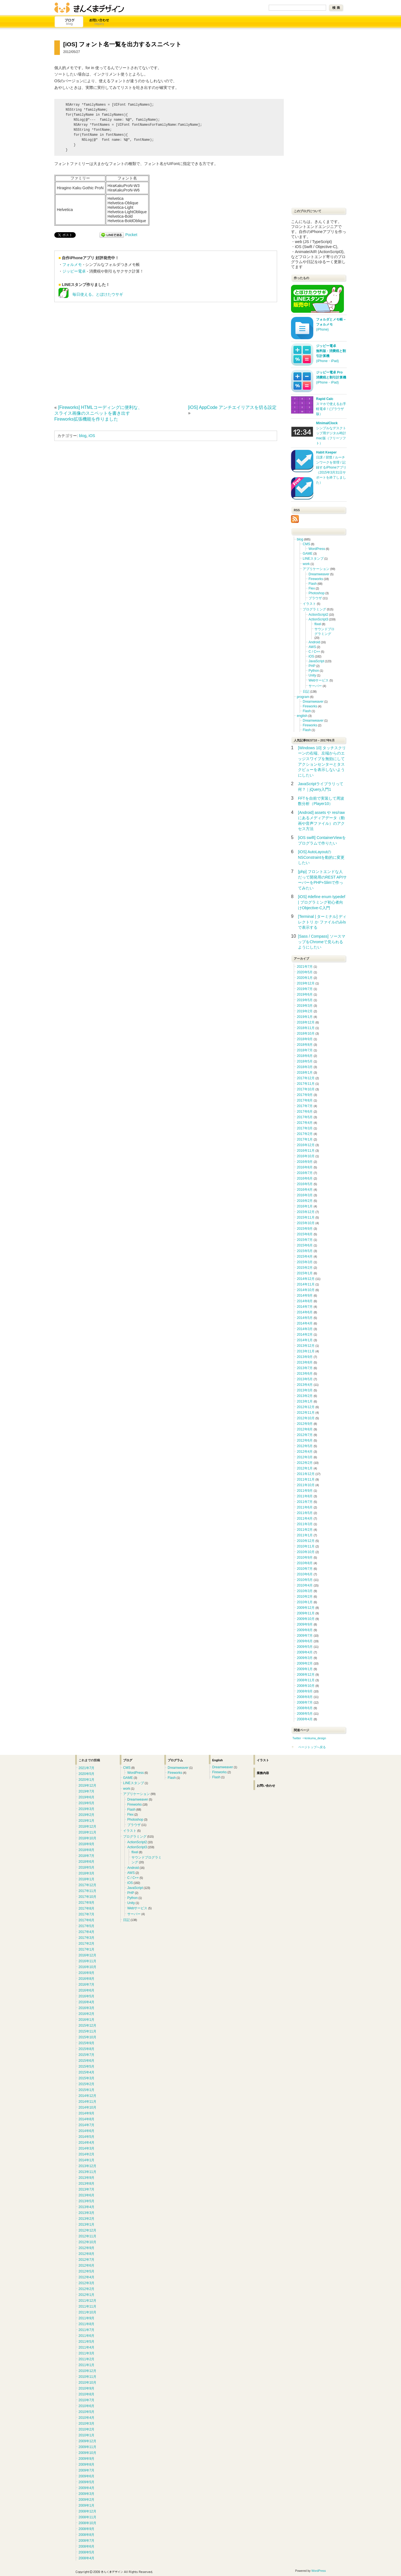 The image size is (401, 2576). I want to click on 2014年11月, so click(306, 1284).